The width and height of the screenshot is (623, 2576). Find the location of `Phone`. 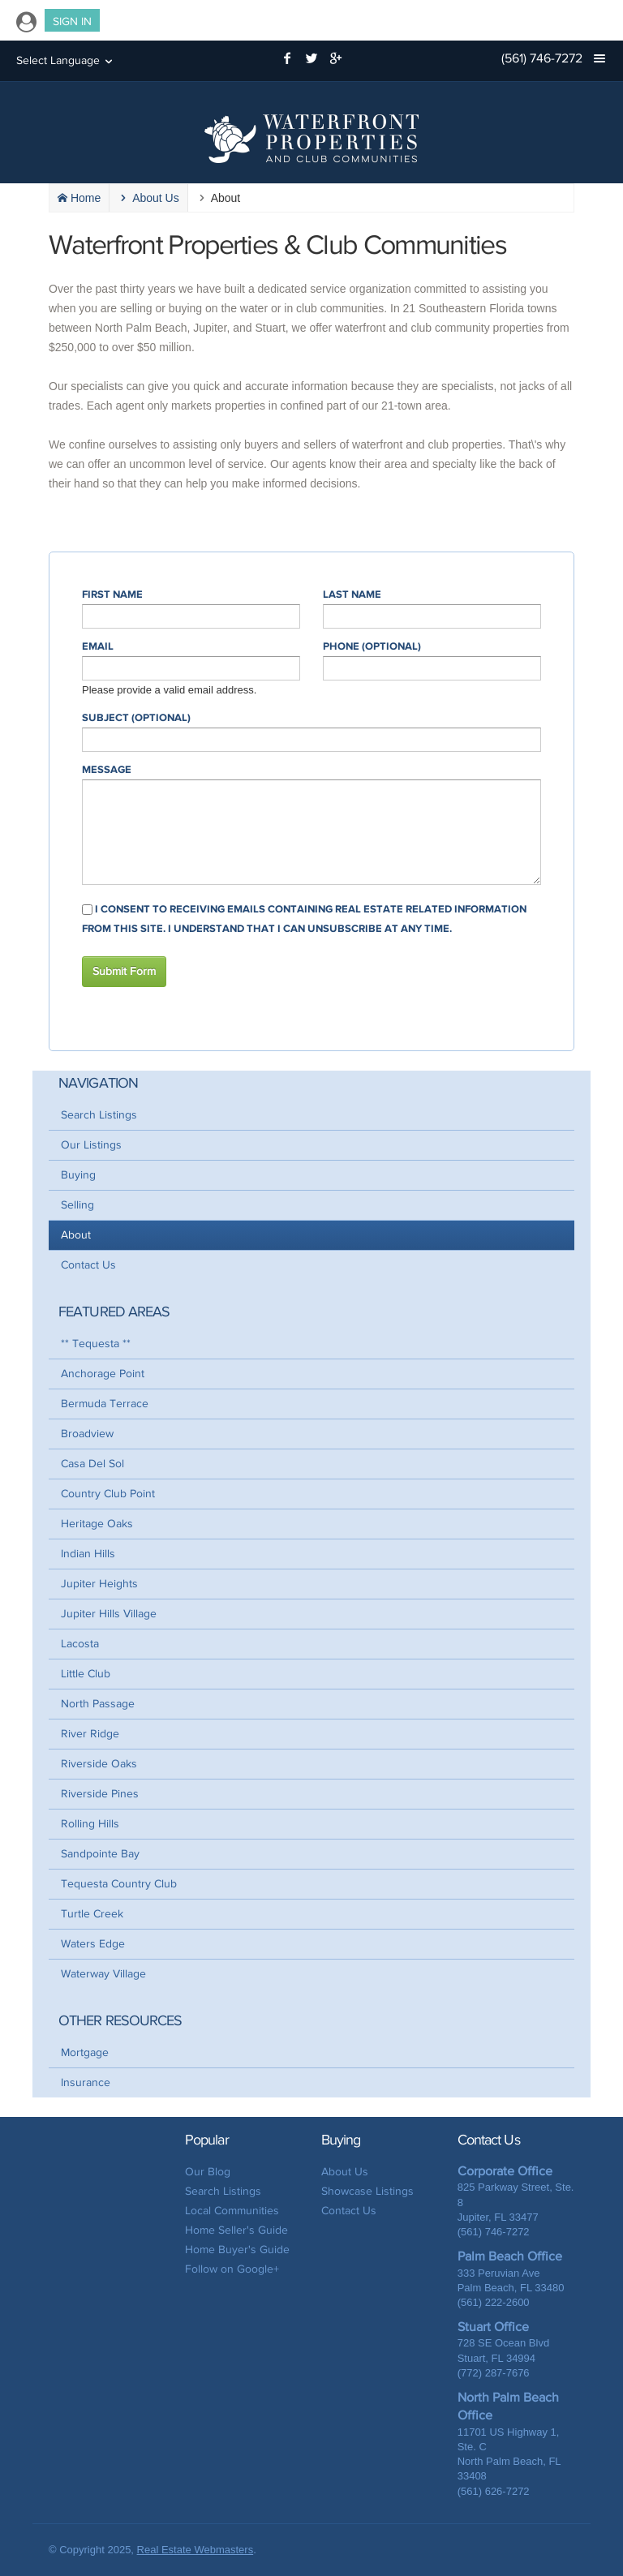

Phone is located at coordinates (372, 646).